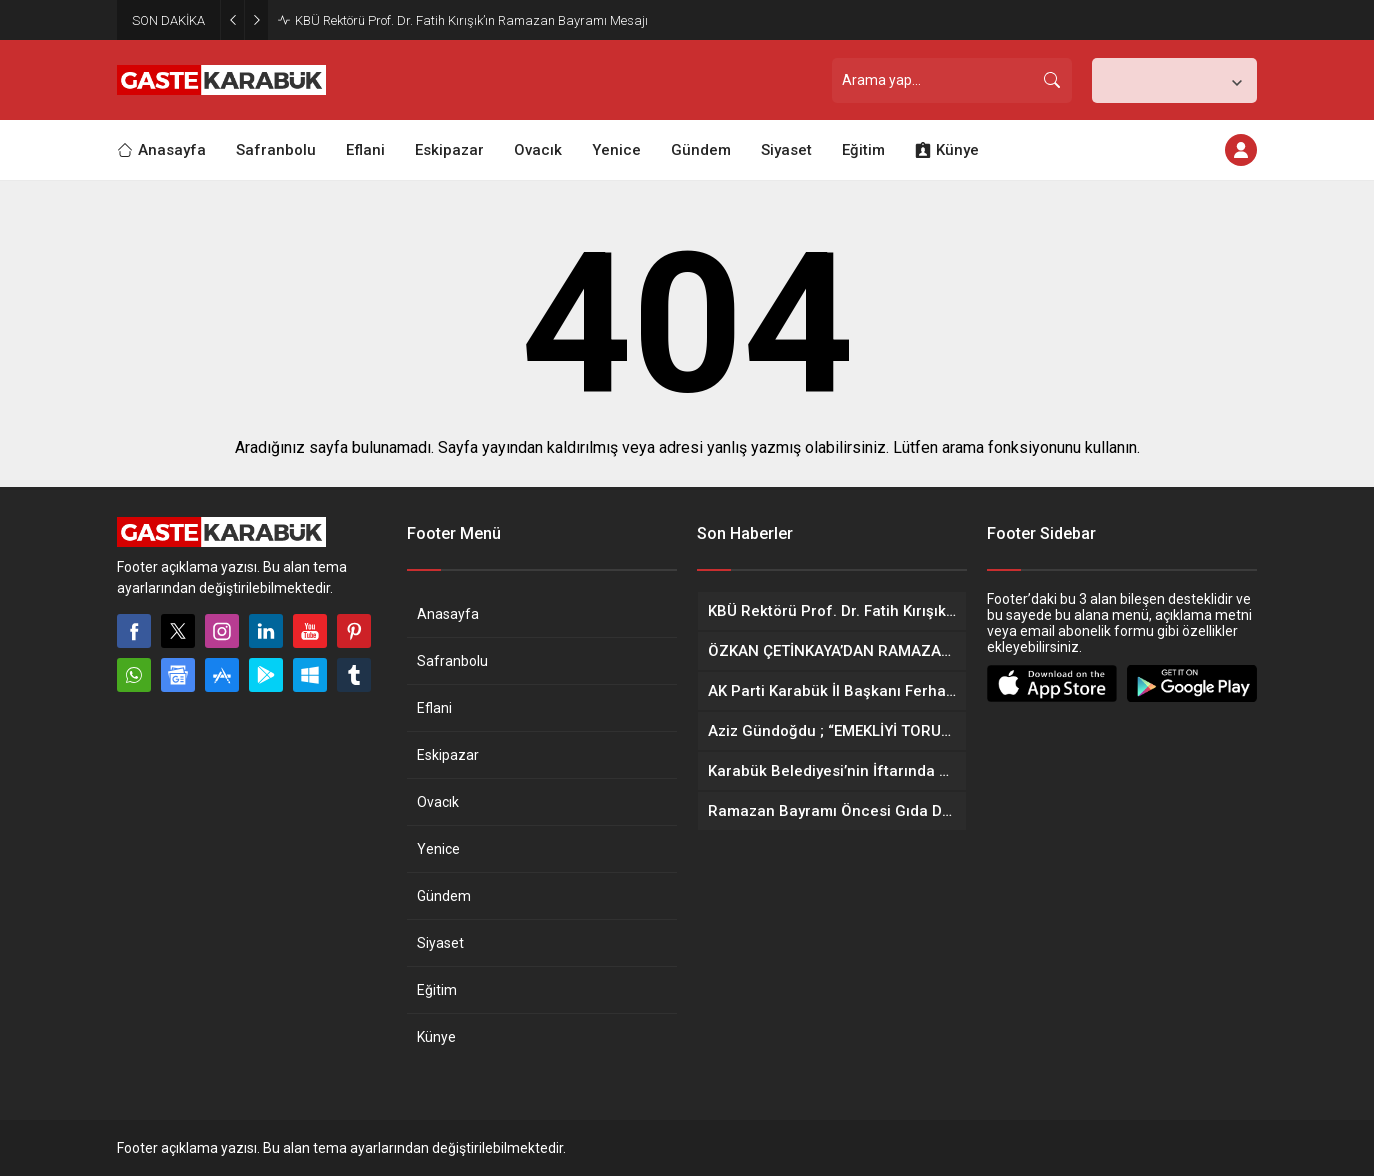 Image resolution: width=1374 pixels, height=1176 pixels. What do you see at coordinates (438, 849) in the screenshot?
I see `Yenice` at bounding box center [438, 849].